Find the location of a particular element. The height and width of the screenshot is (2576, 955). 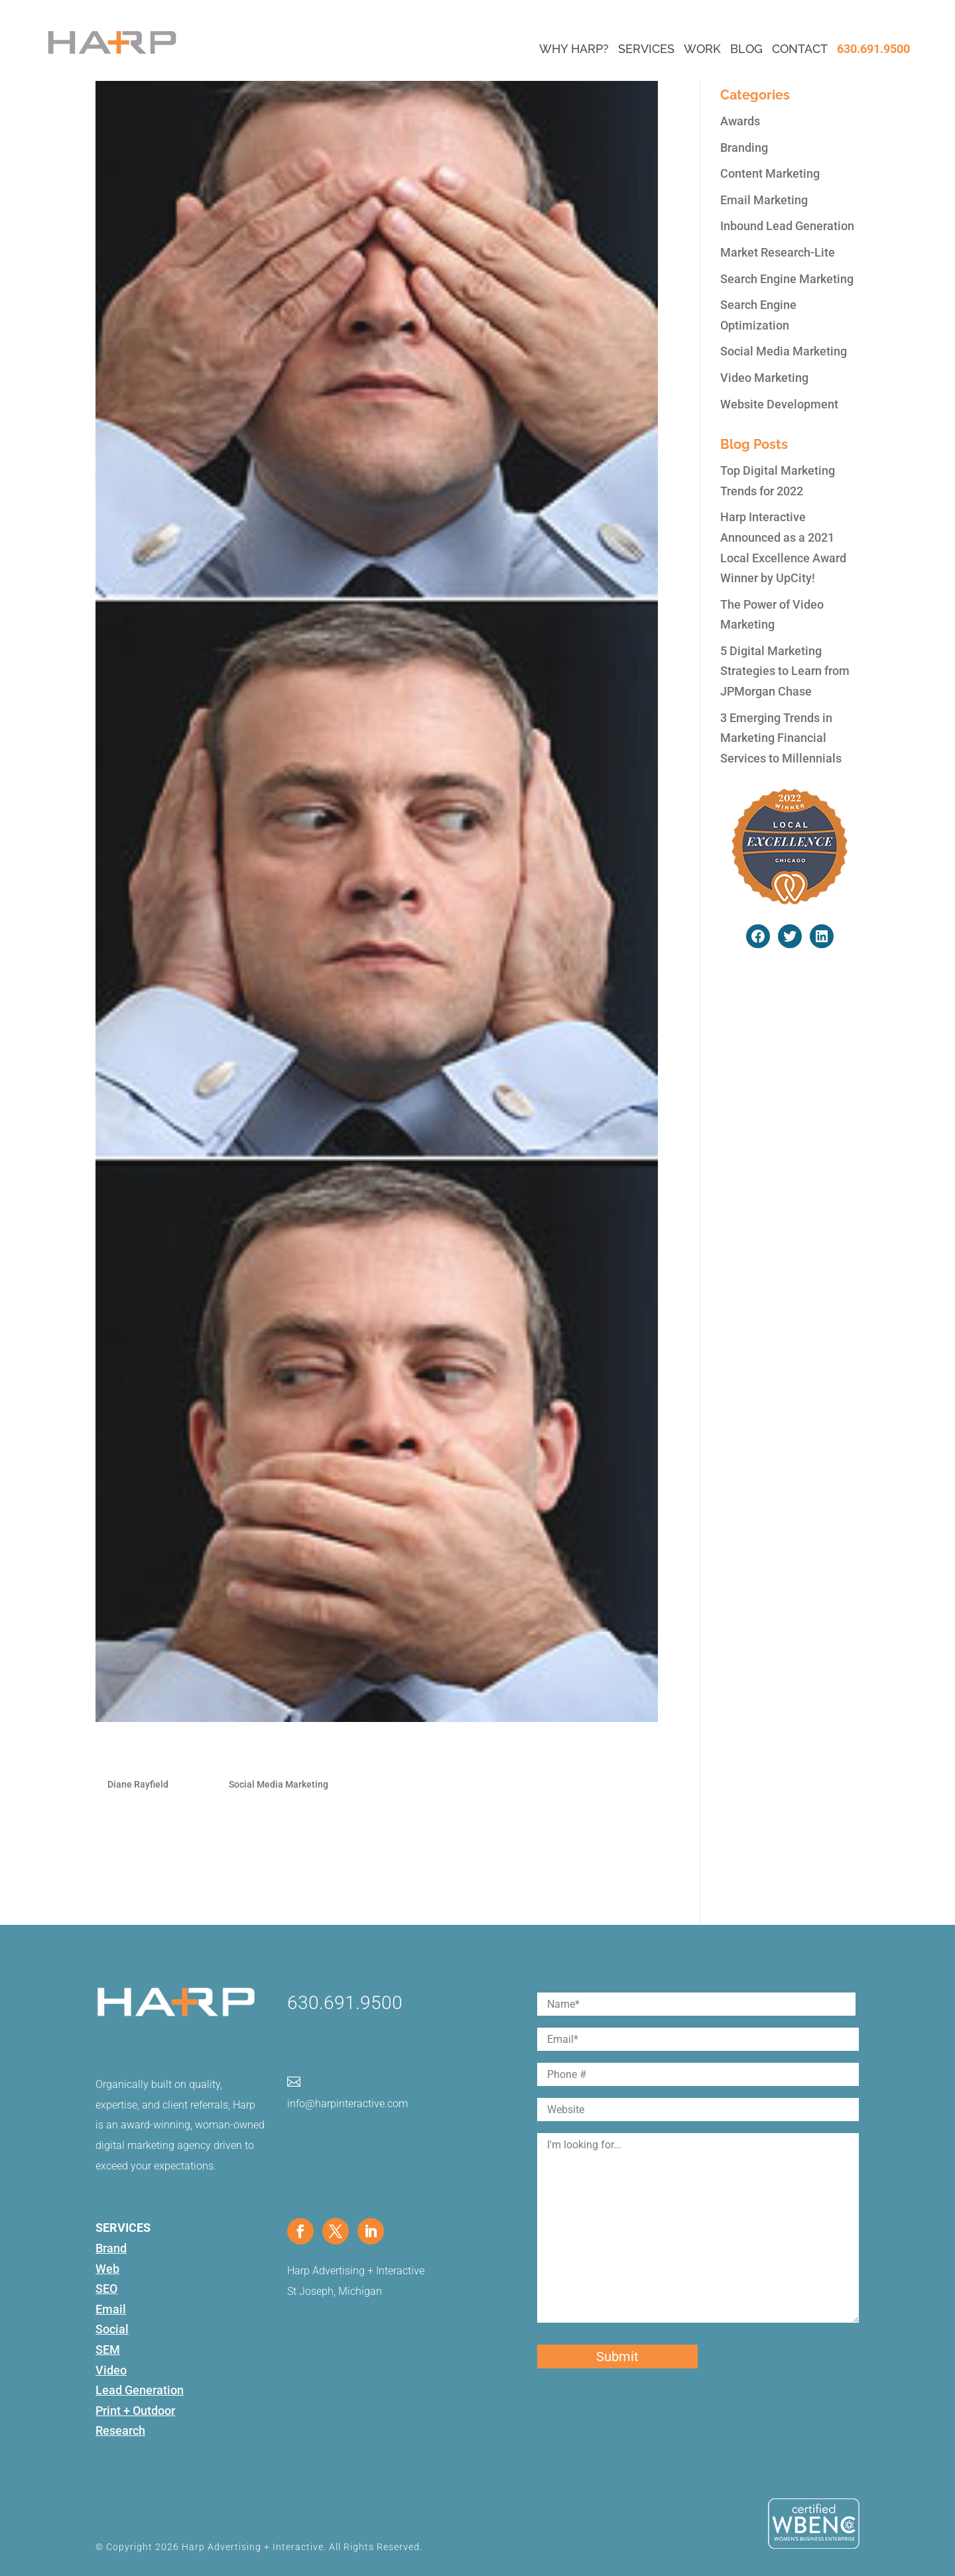

Diane Rayfield is located at coordinates (137, 1784).